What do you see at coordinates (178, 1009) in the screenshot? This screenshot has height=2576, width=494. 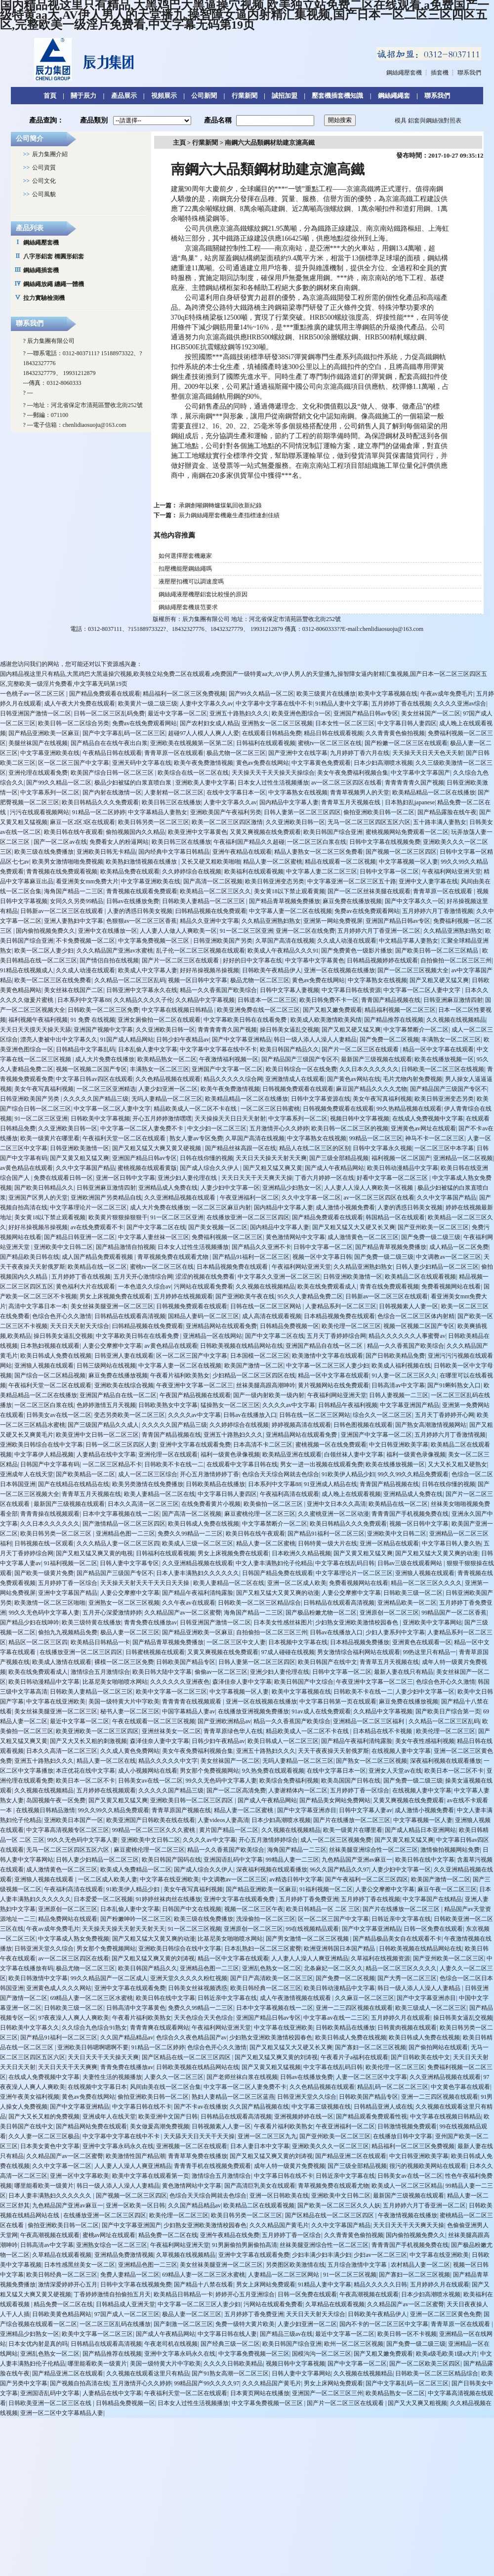 I see `中文字幕在线视频日韩精品` at bounding box center [178, 1009].